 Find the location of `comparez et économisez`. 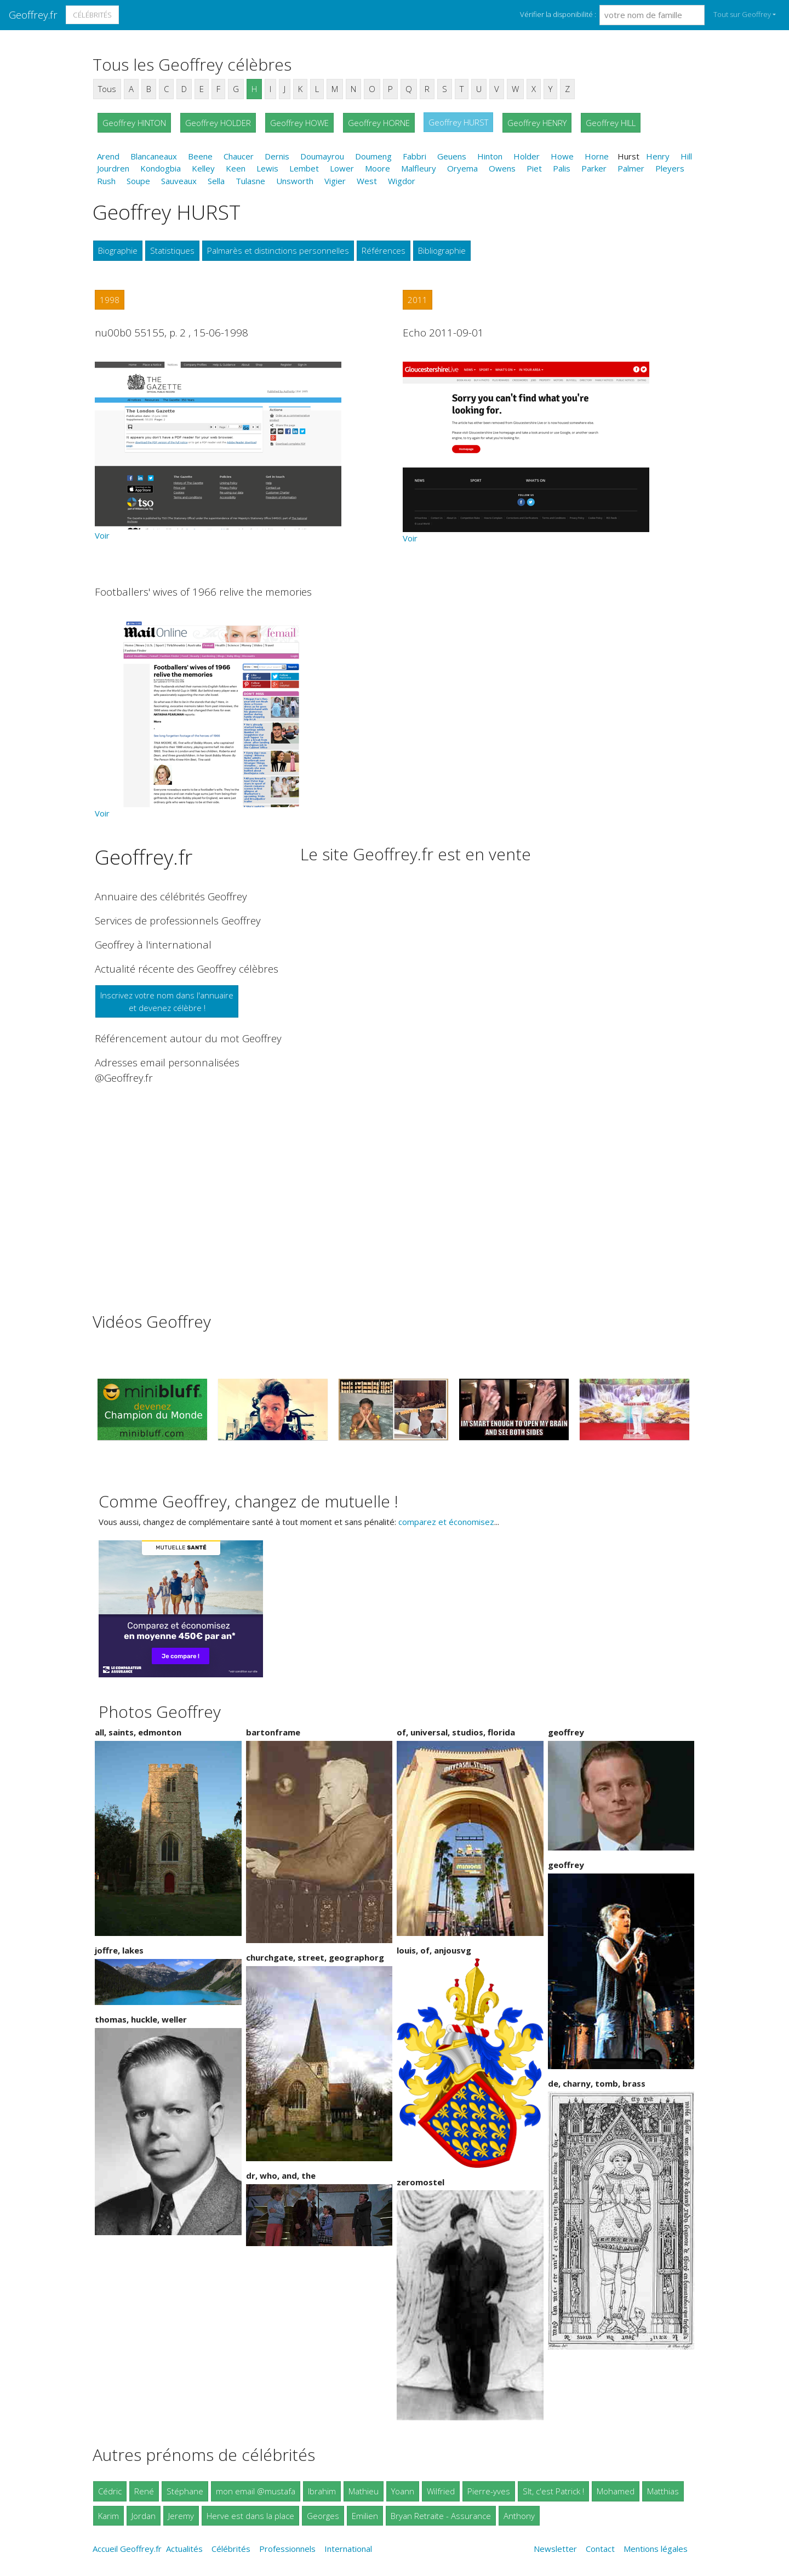

comparez et économisez is located at coordinates (446, 1521).